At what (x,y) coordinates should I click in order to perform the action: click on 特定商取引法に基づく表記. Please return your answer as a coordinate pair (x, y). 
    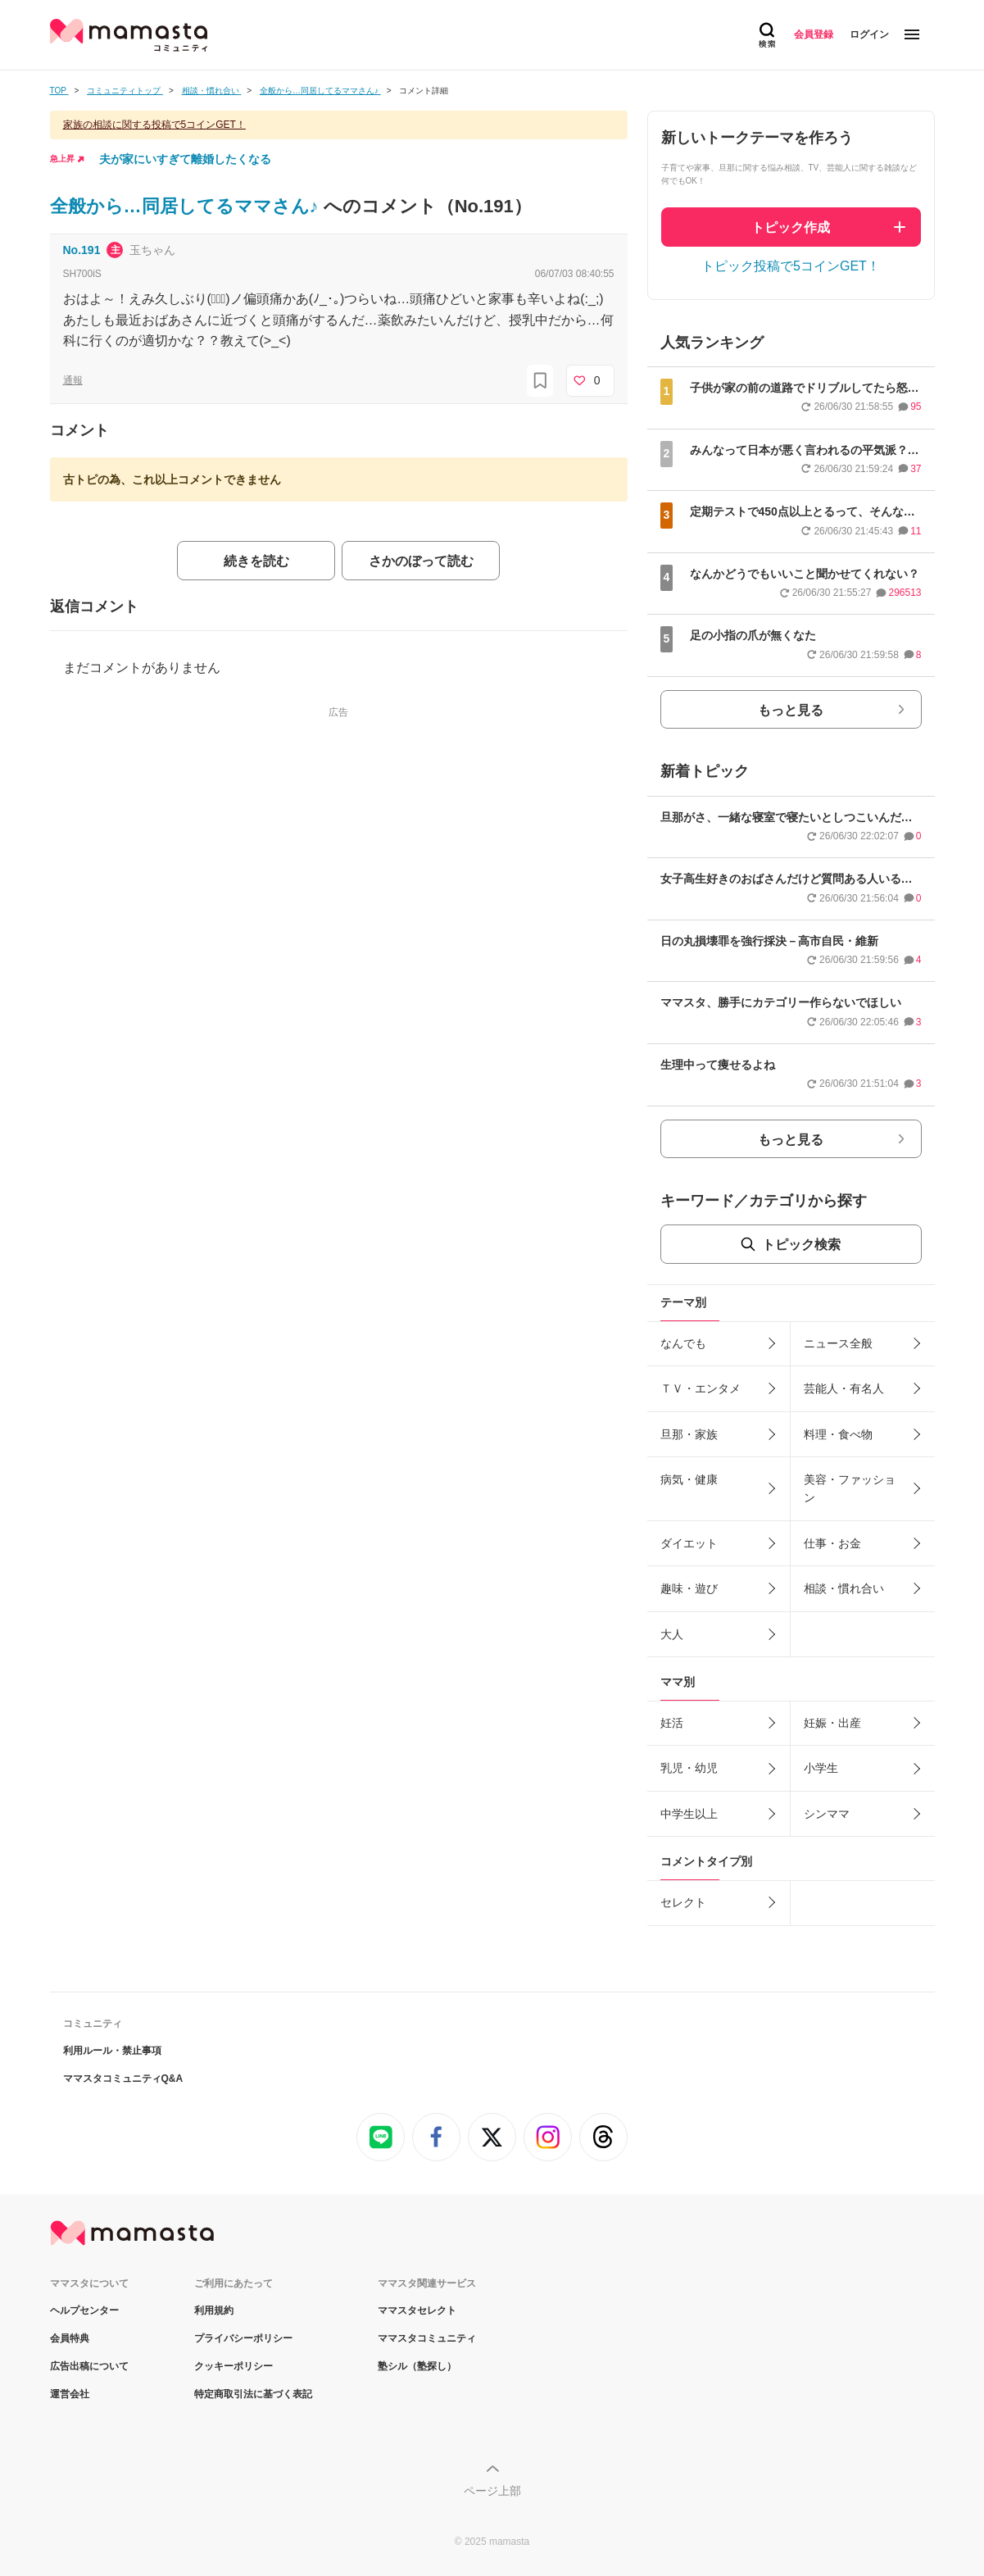
    Looking at the image, I should click on (253, 2394).